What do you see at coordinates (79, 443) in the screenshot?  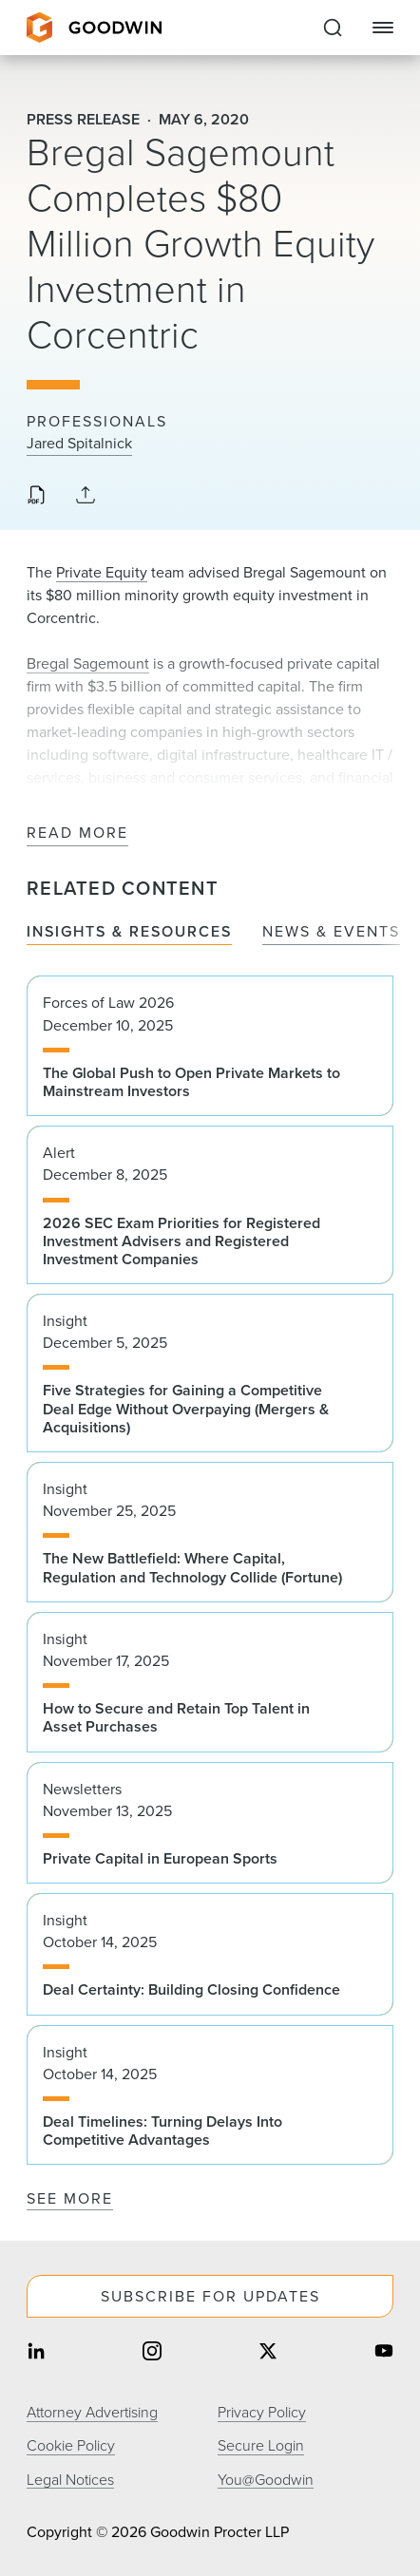 I see `Jared Spitalnick` at bounding box center [79, 443].